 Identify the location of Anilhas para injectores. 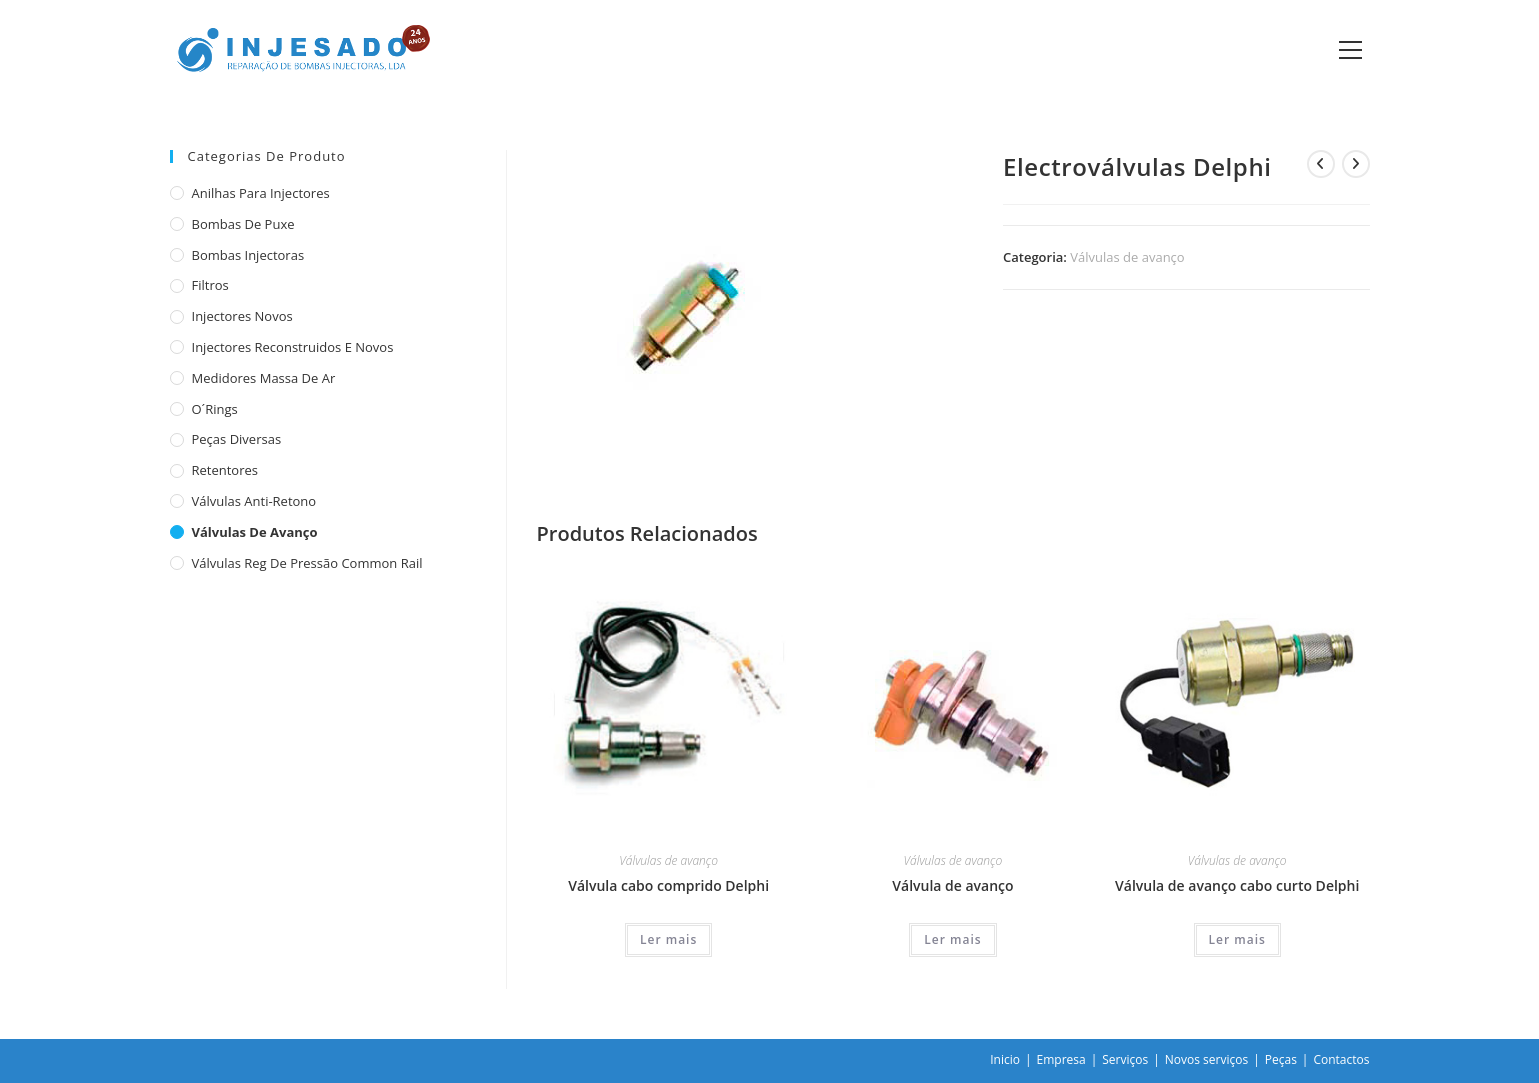
(261, 193).